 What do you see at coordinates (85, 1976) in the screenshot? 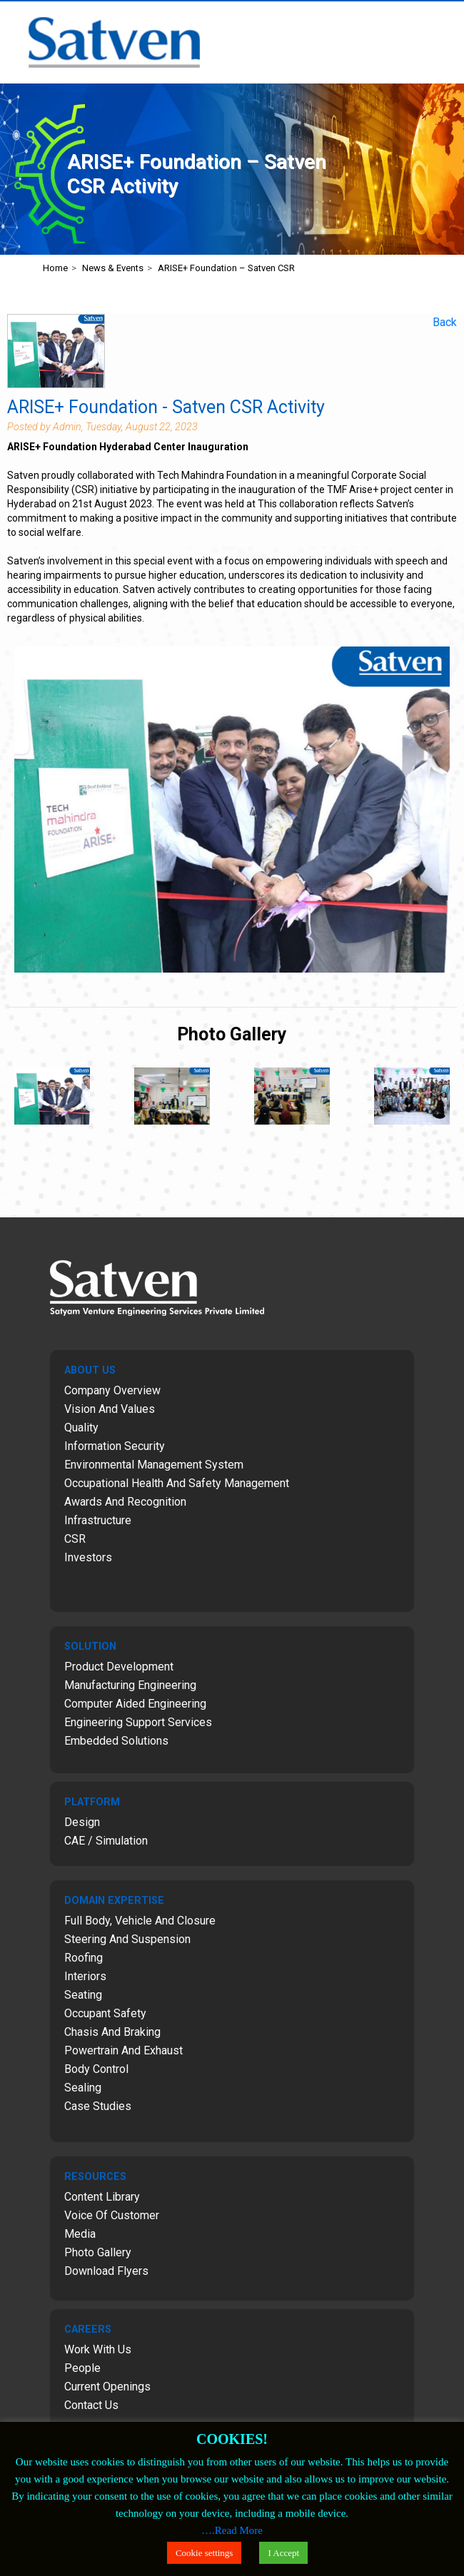
I see `Interiors` at bounding box center [85, 1976].